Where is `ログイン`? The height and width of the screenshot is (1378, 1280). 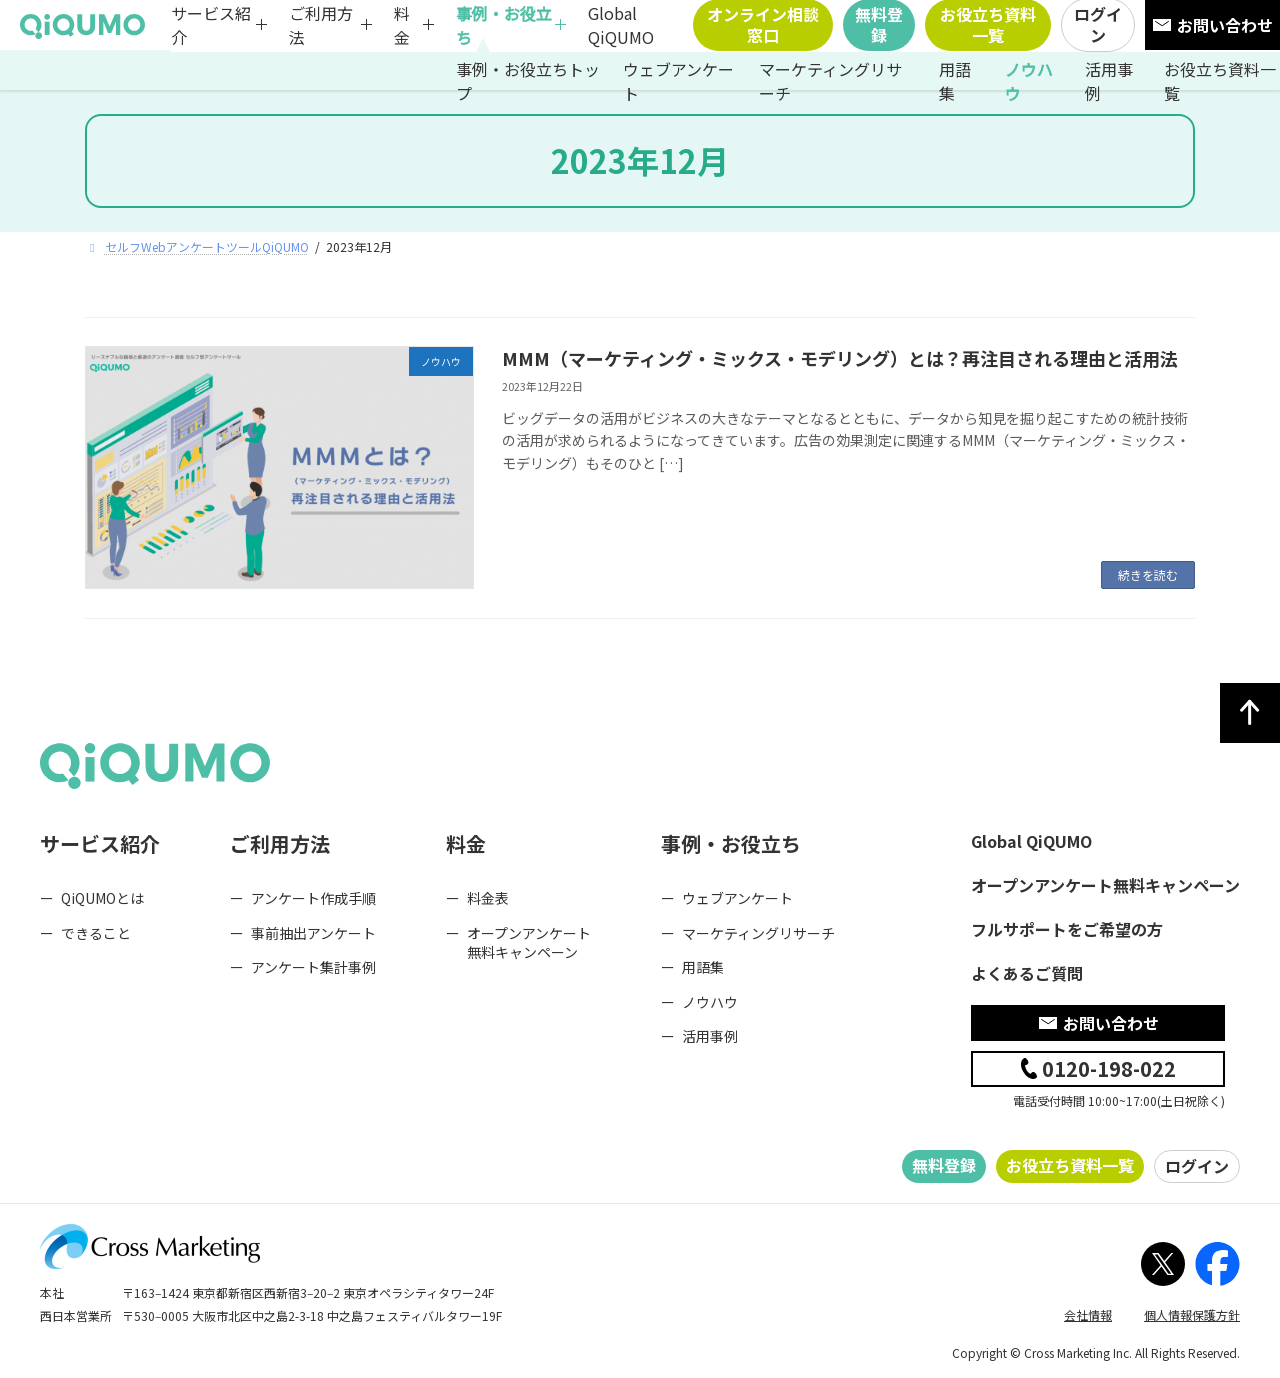
ログイン is located at coordinates (1197, 1166).